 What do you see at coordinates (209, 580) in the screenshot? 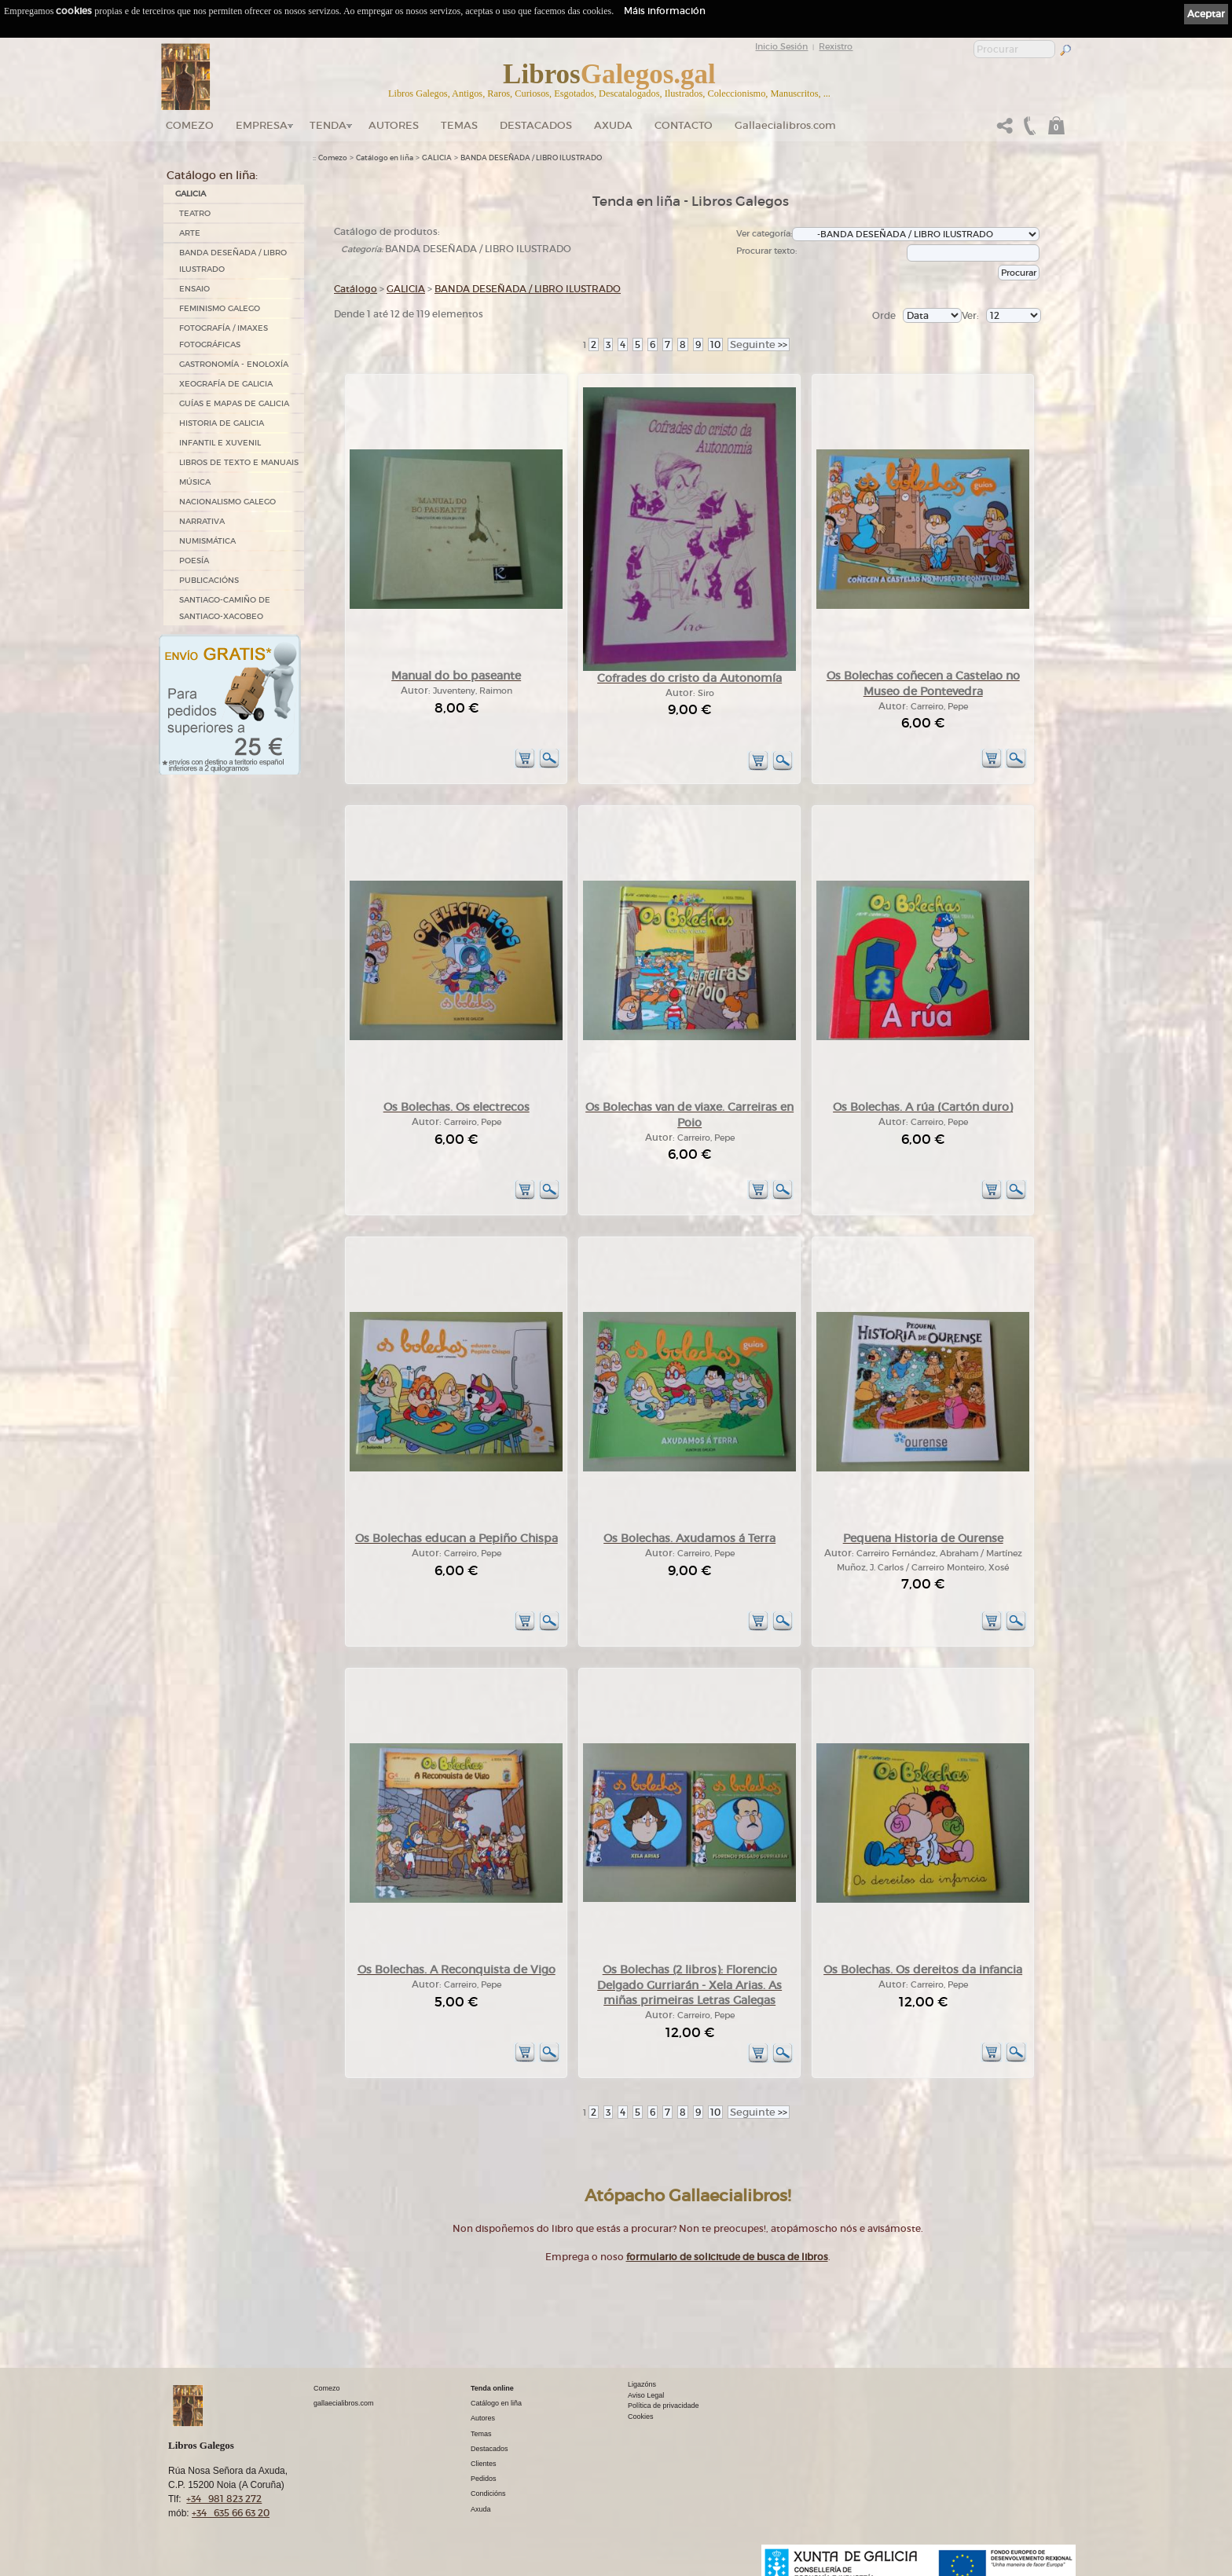
I see `PUBLICACIÓNS` at bounding box center [209, 580].